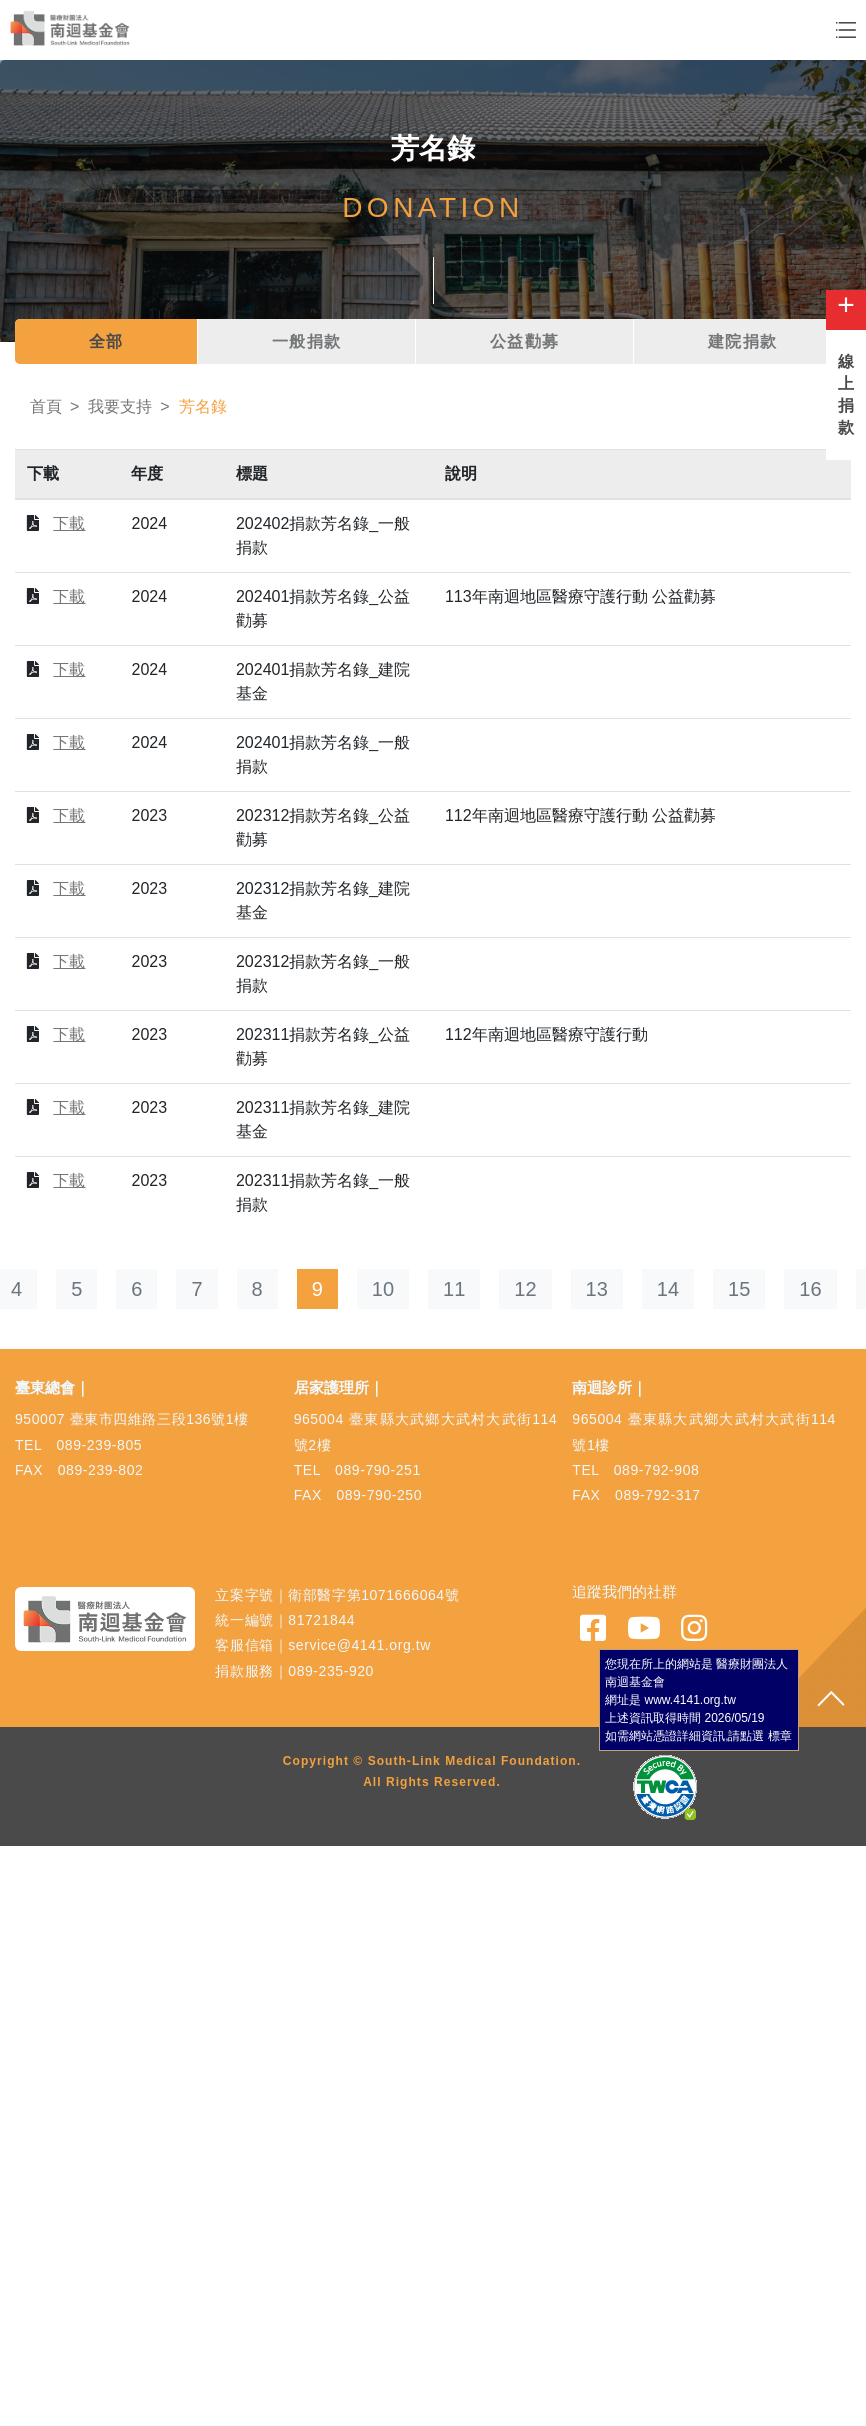  What do you see at coordinates (454, 1289) in the screenshot?
I see `11` at bounding box center [454, 1289].